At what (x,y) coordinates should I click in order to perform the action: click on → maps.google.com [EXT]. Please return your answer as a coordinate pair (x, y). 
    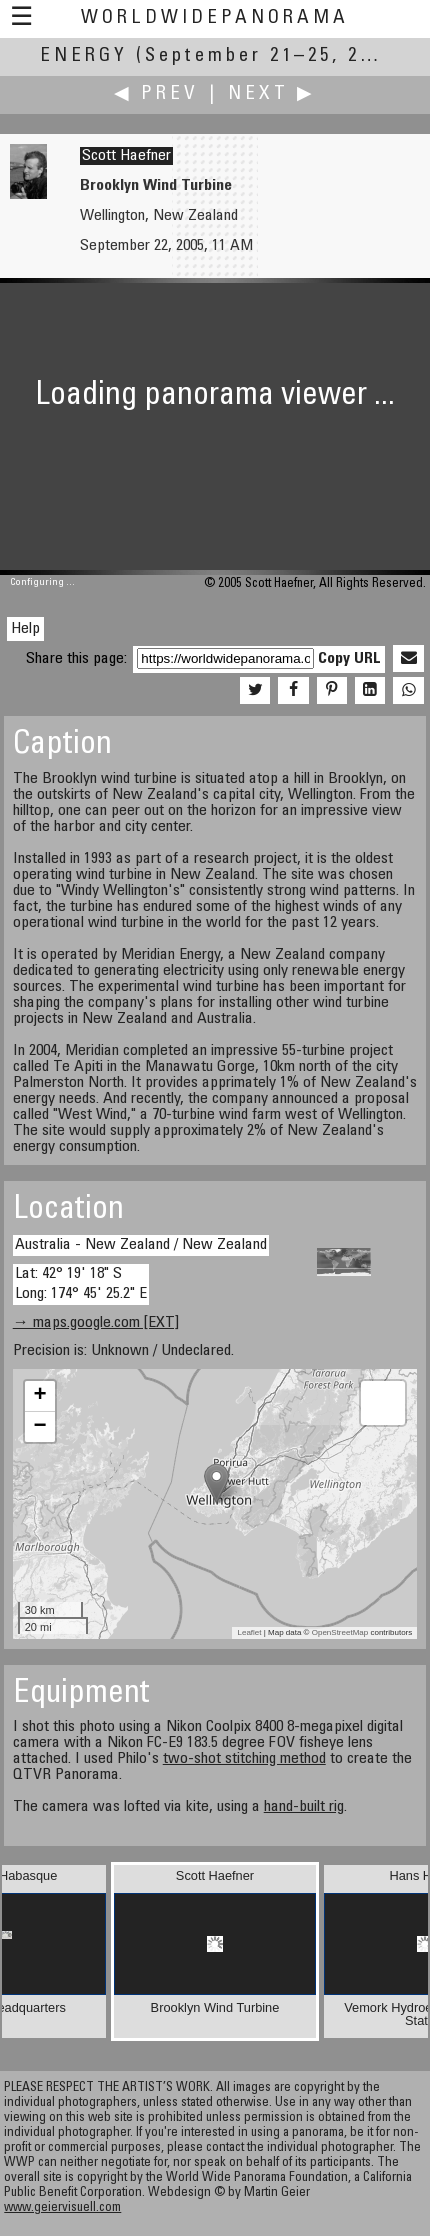
    Looking at the image, I should click on (96, 1323).